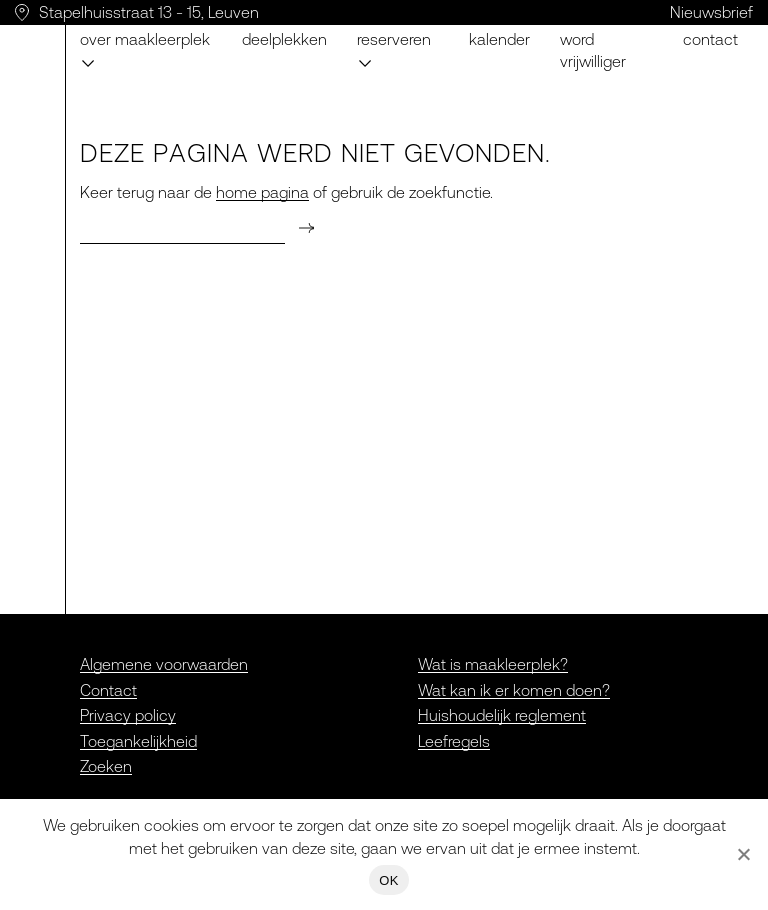  I want to click on Leefregels, so click(454, 741).